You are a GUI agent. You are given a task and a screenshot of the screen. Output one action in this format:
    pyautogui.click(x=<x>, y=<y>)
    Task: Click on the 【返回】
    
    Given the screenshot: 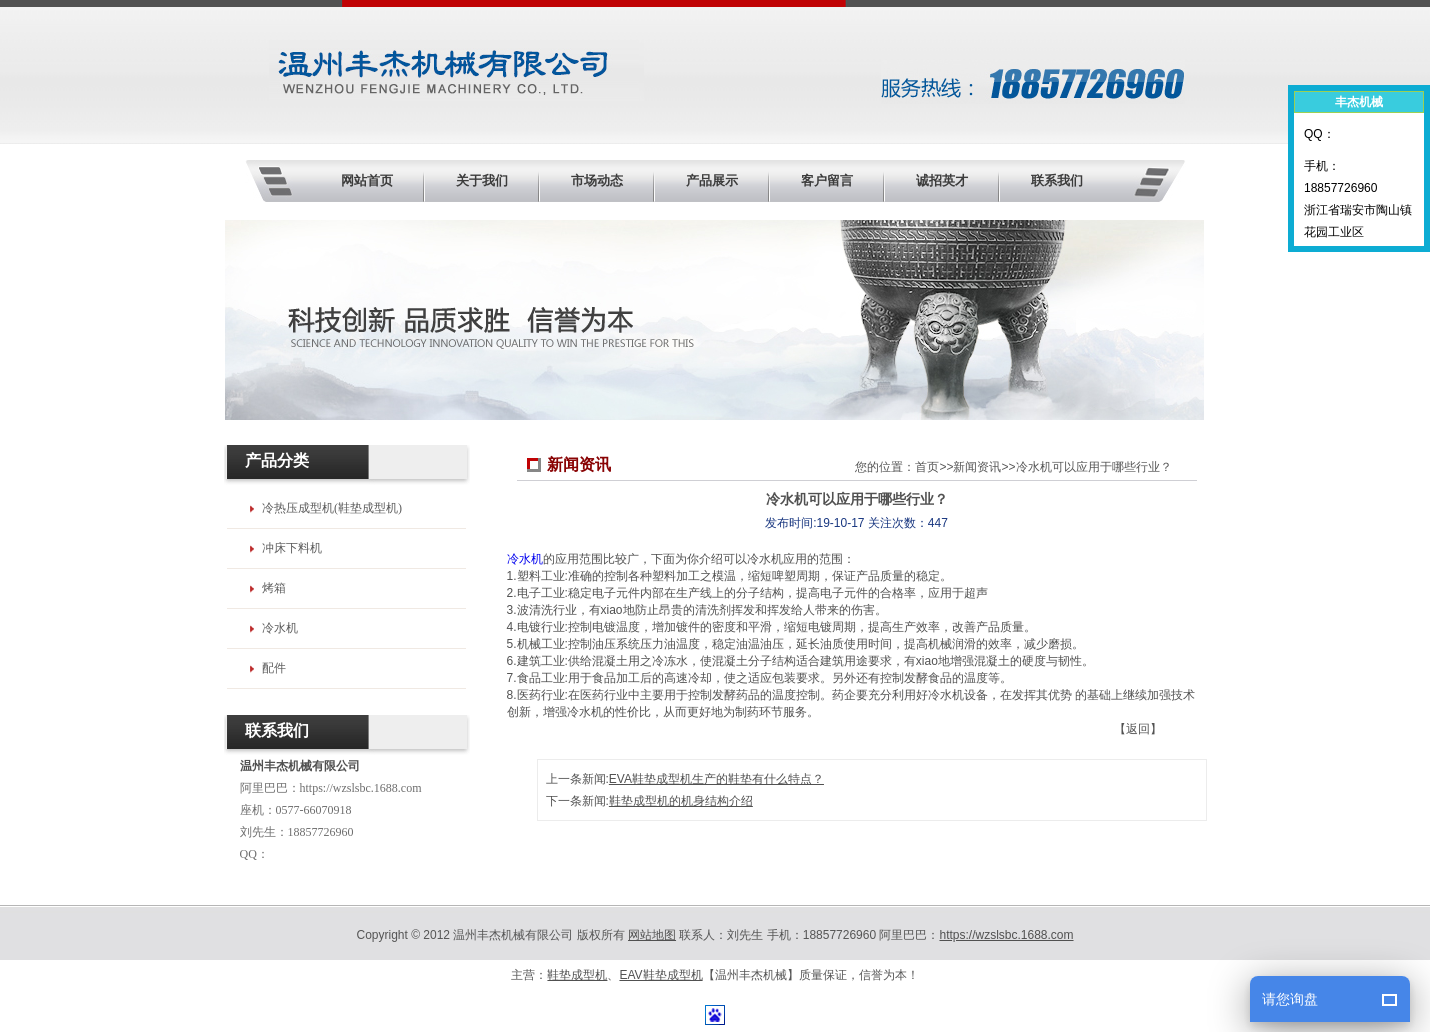 What is the action you would take?
    pyautogui.click(x=1138, y=729)
    